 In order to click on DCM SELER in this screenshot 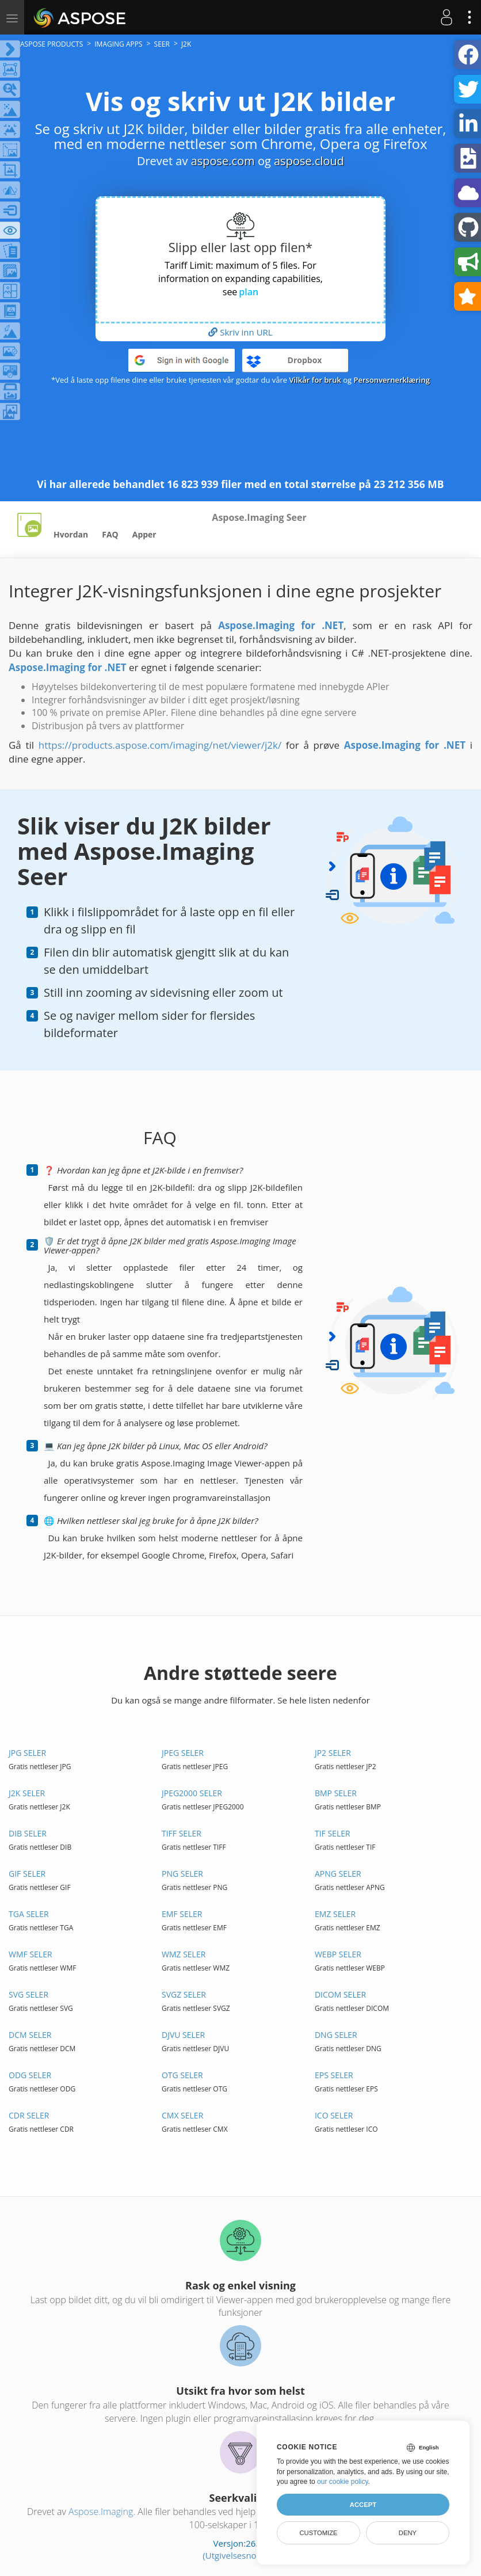, I will do `click(30, 2034)`.